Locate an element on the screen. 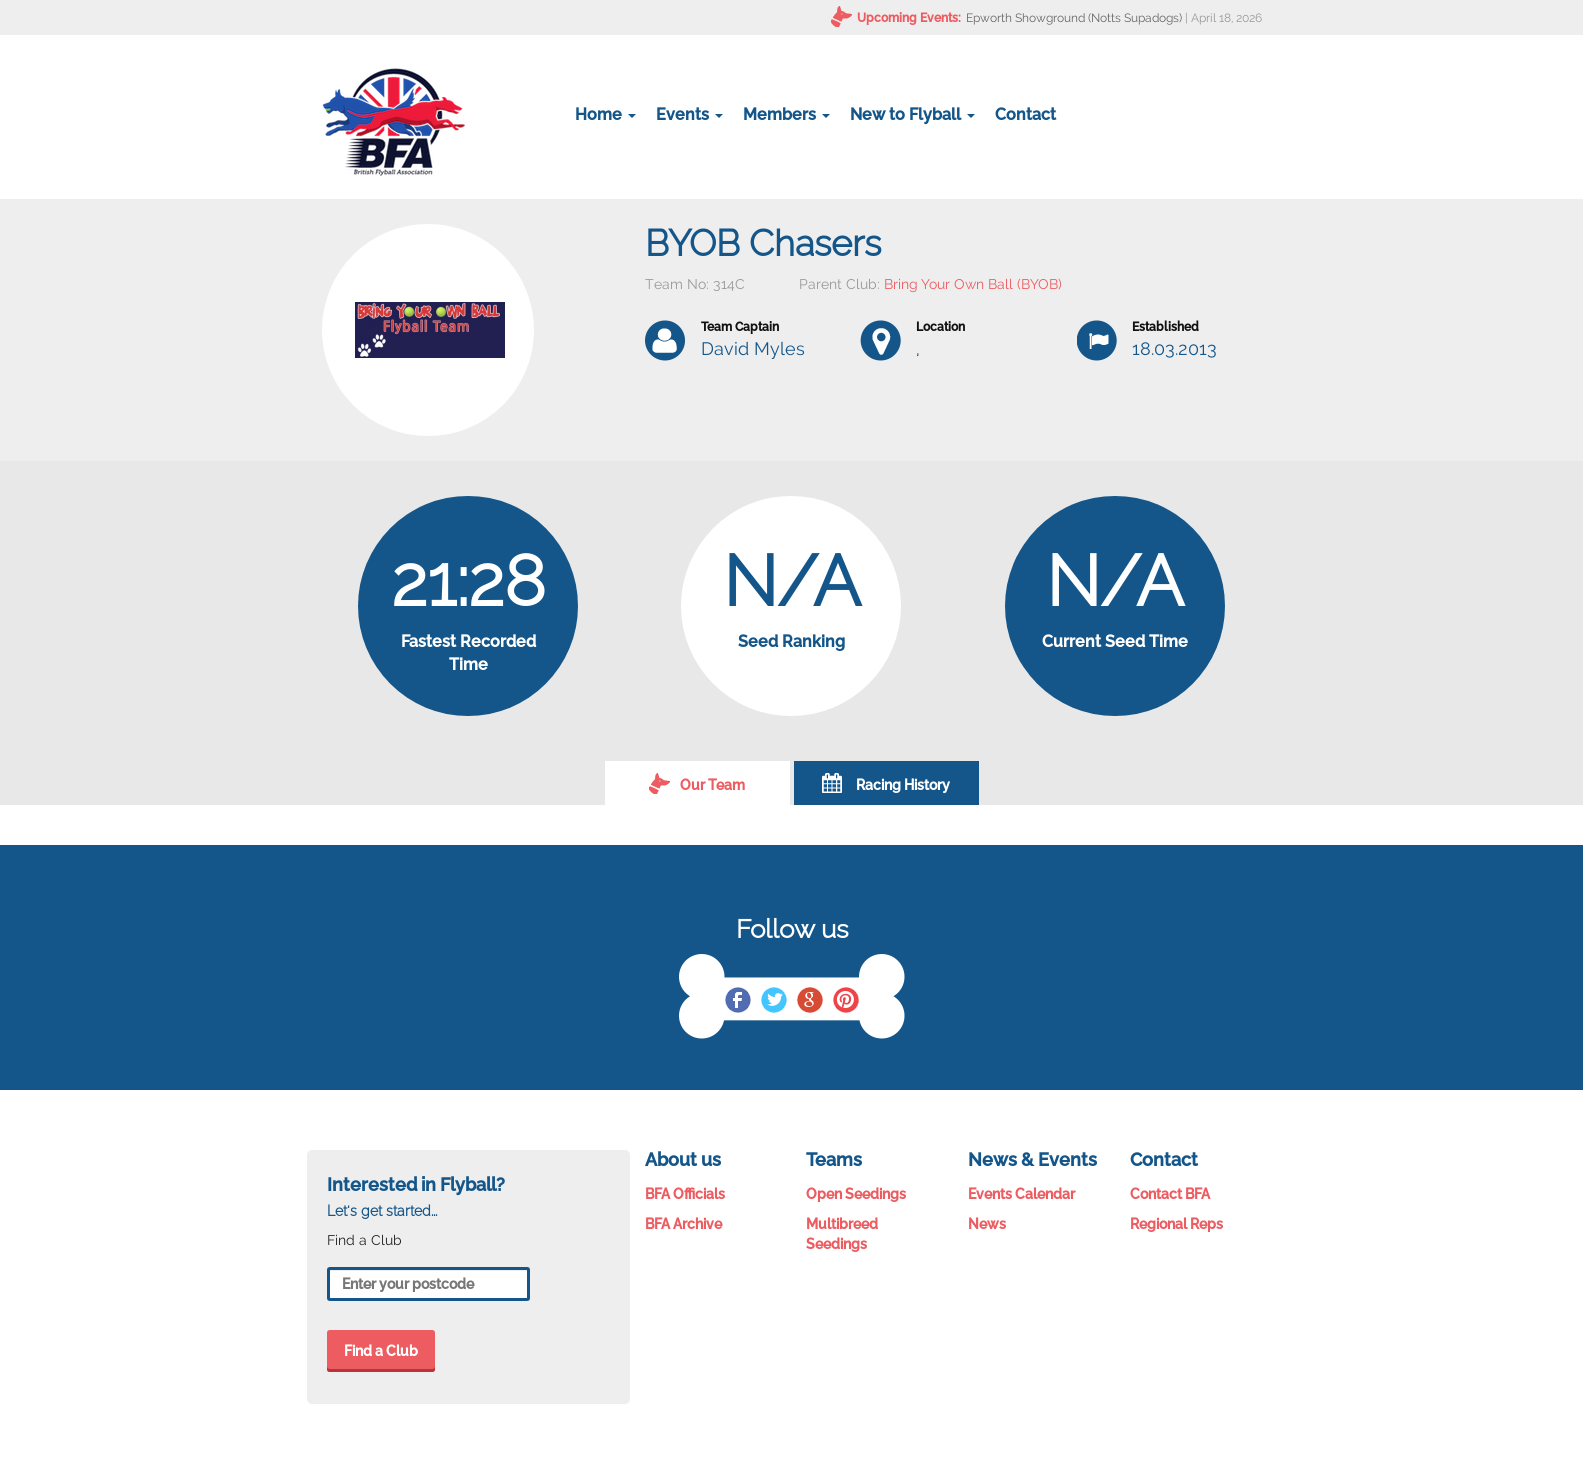 Image resolution: width=1583 pixels, height=1464 pixels. Our Team [tab] is located at coordinates (697, 783).